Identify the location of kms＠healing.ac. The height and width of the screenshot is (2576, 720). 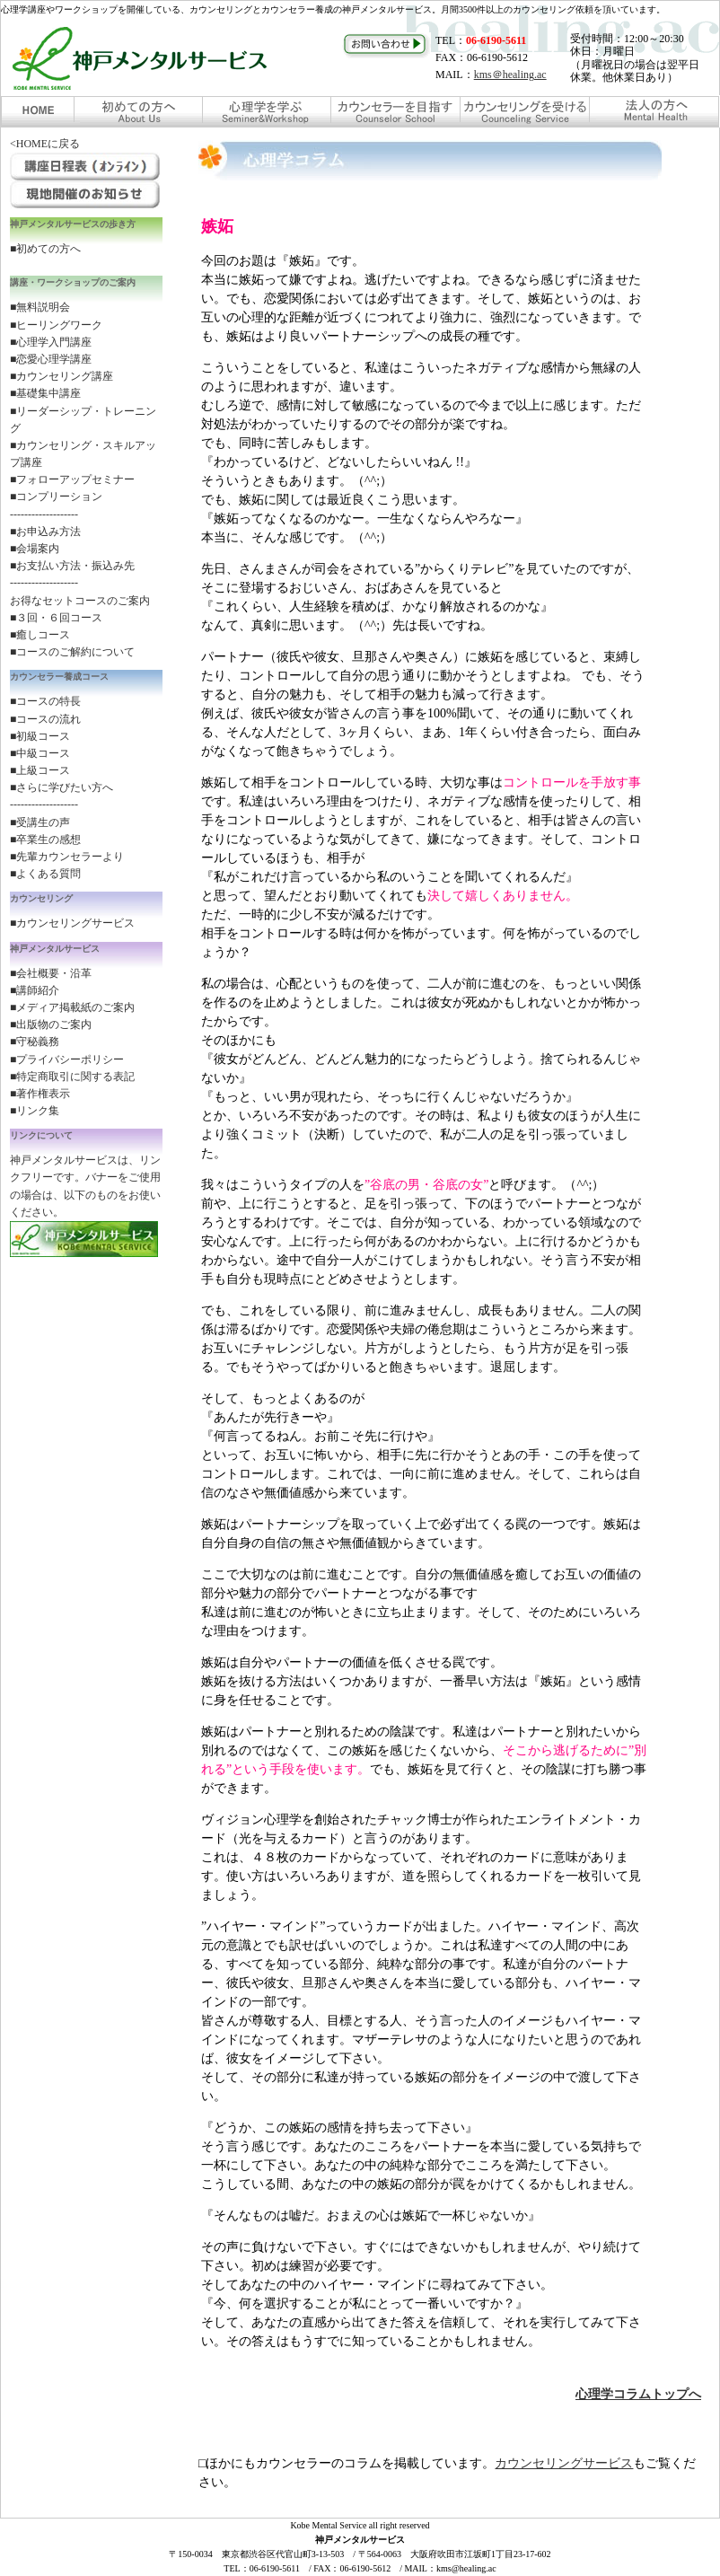
(510, 74).